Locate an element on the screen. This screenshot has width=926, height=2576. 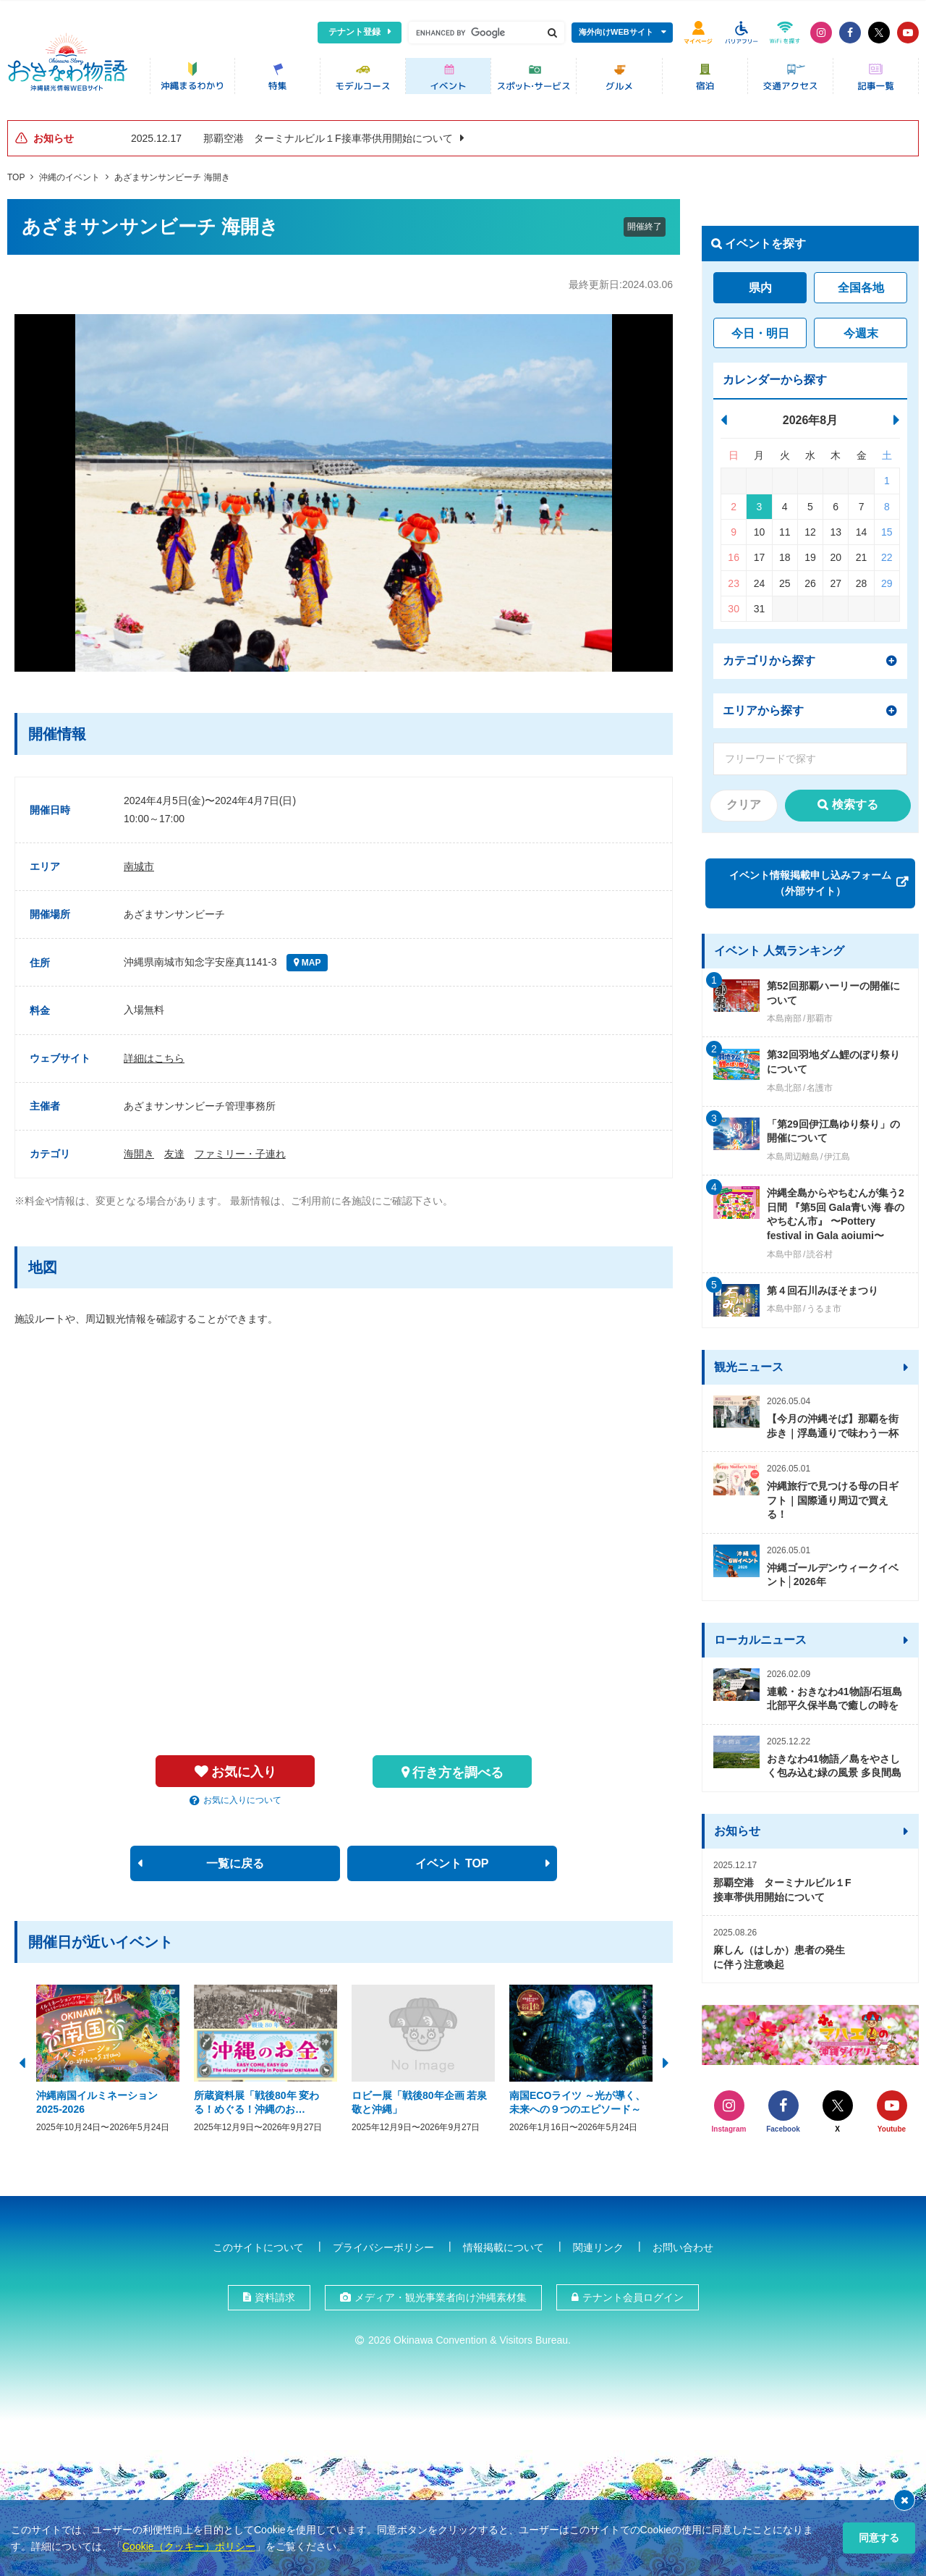
ローカルニュース is located at coordinates (760, 1635).